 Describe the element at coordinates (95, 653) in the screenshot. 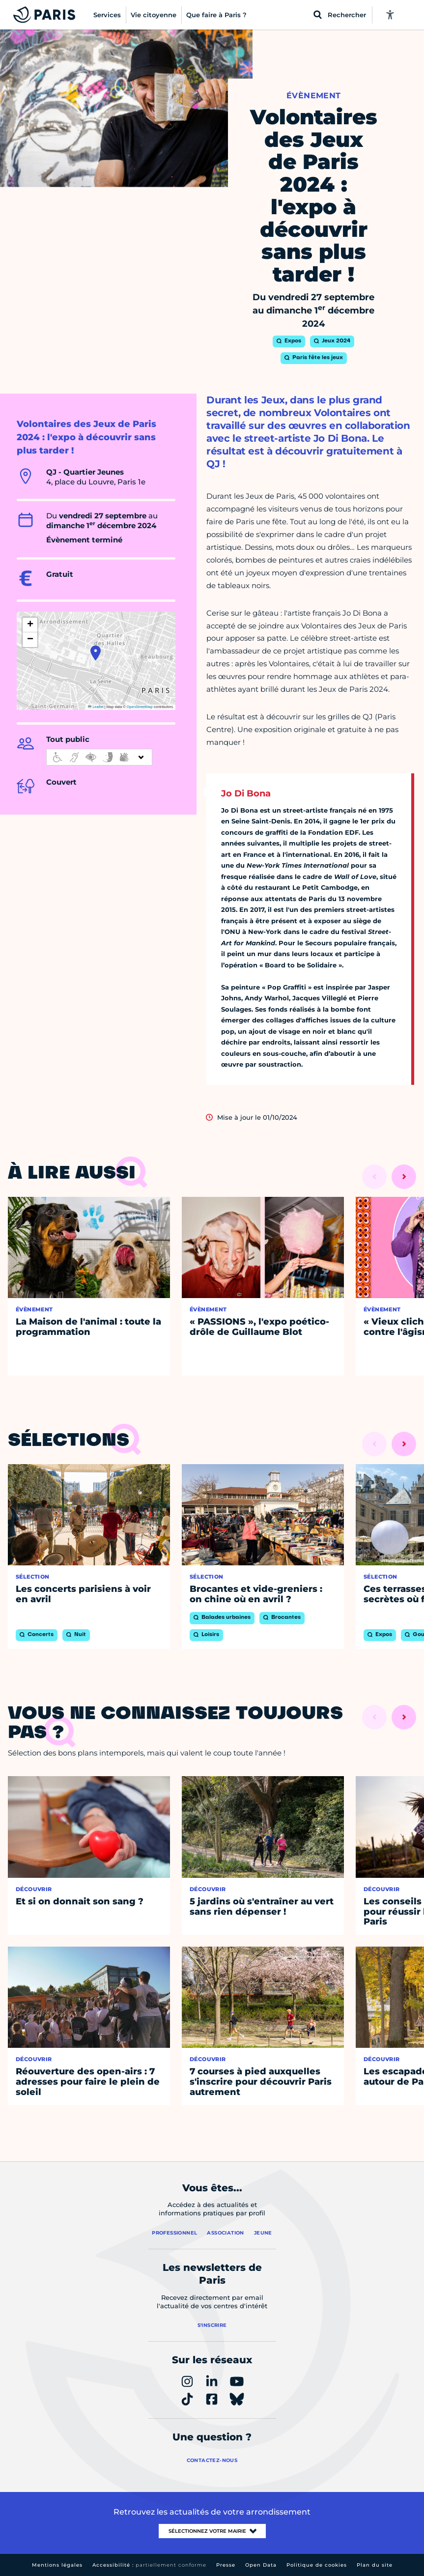

I see `[button]` at that location.